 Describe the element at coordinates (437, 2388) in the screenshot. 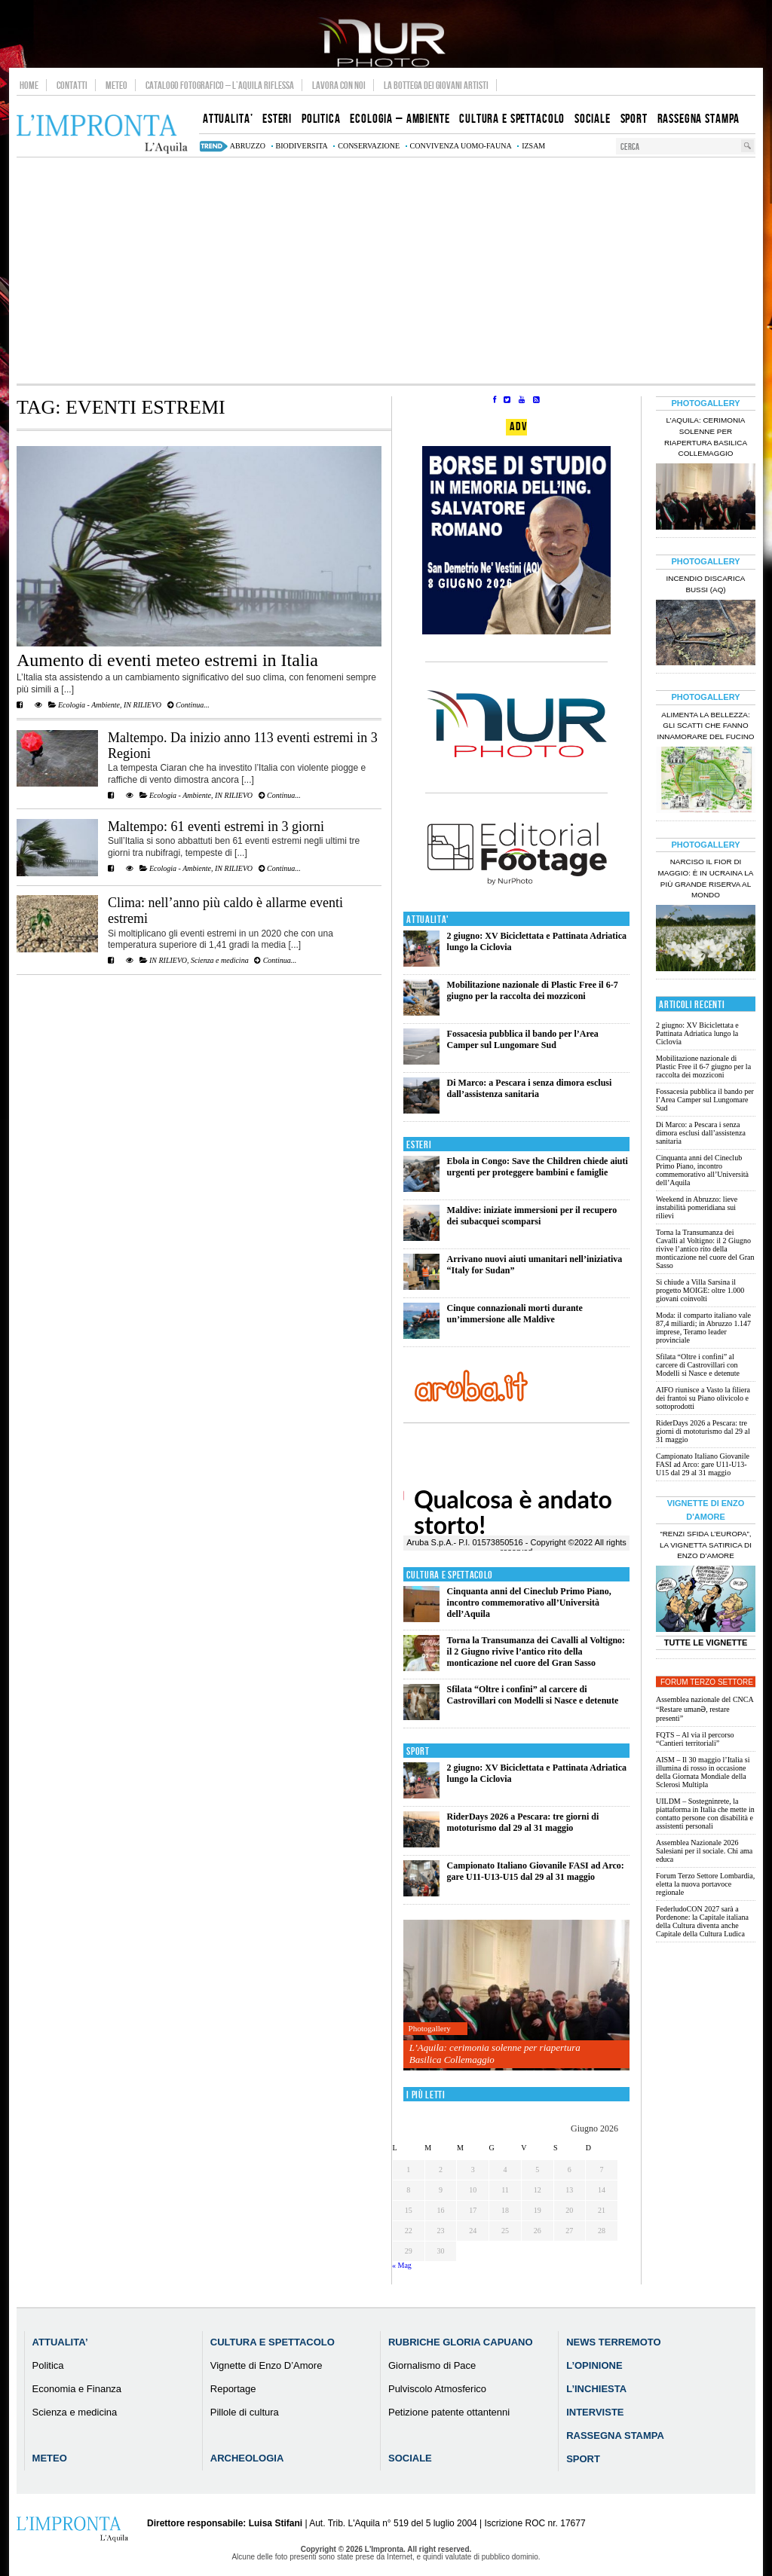

I see `Pulviscolo Atmosferico` at that location.